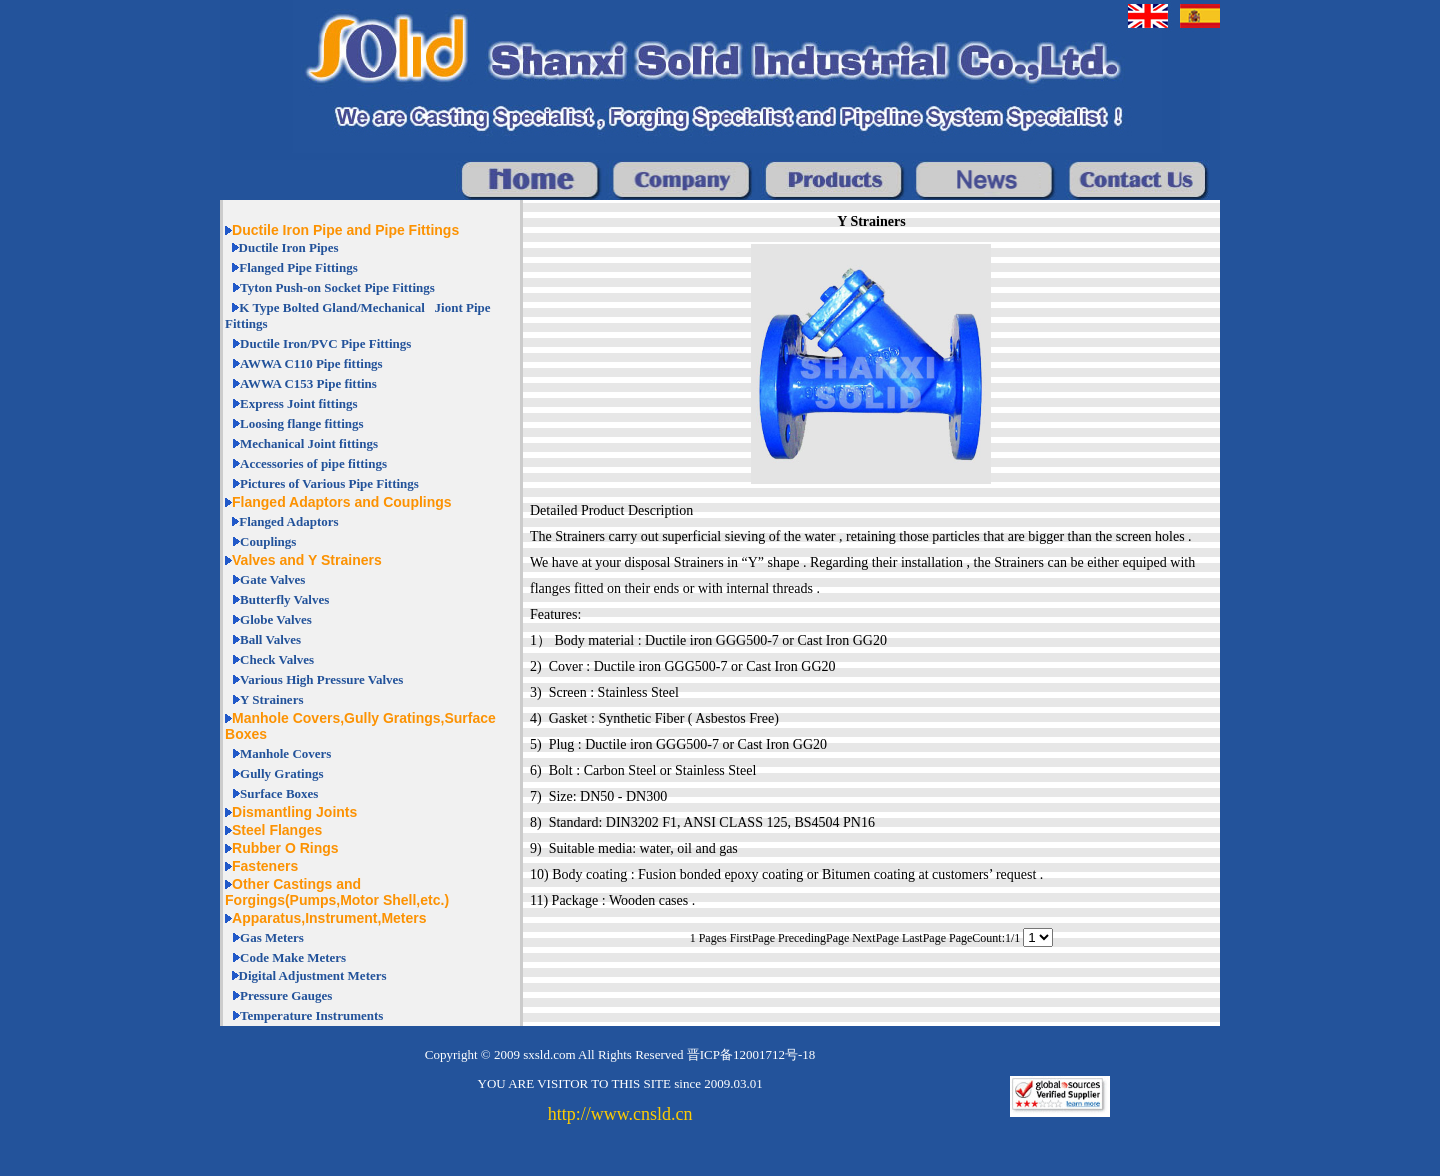 This screenshot has width=1440, height=1176. I want to click on Flanged Adaptors and Couplings, so click(342, 502).